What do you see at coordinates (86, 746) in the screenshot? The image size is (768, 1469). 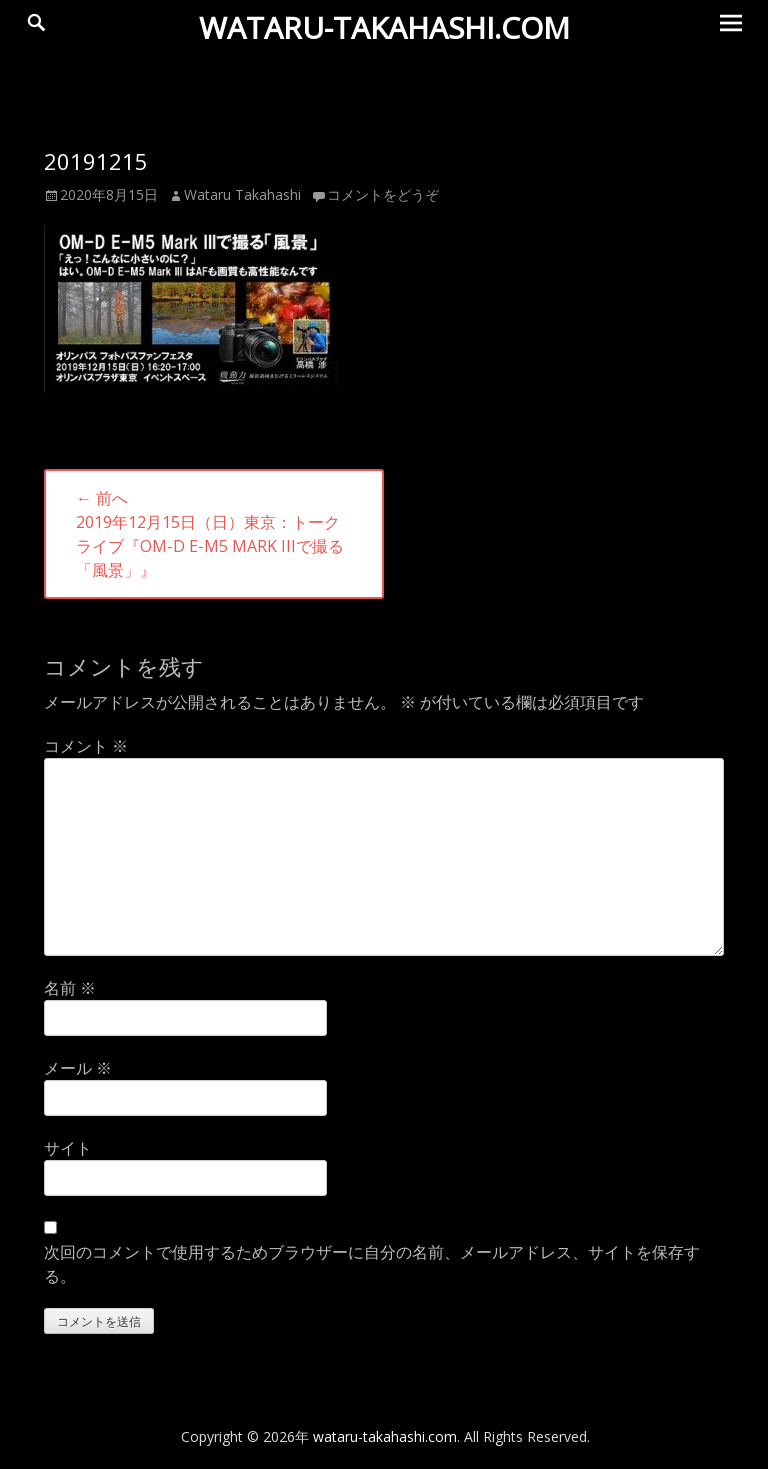 I see `コメント` at bounding box center [86, 746].